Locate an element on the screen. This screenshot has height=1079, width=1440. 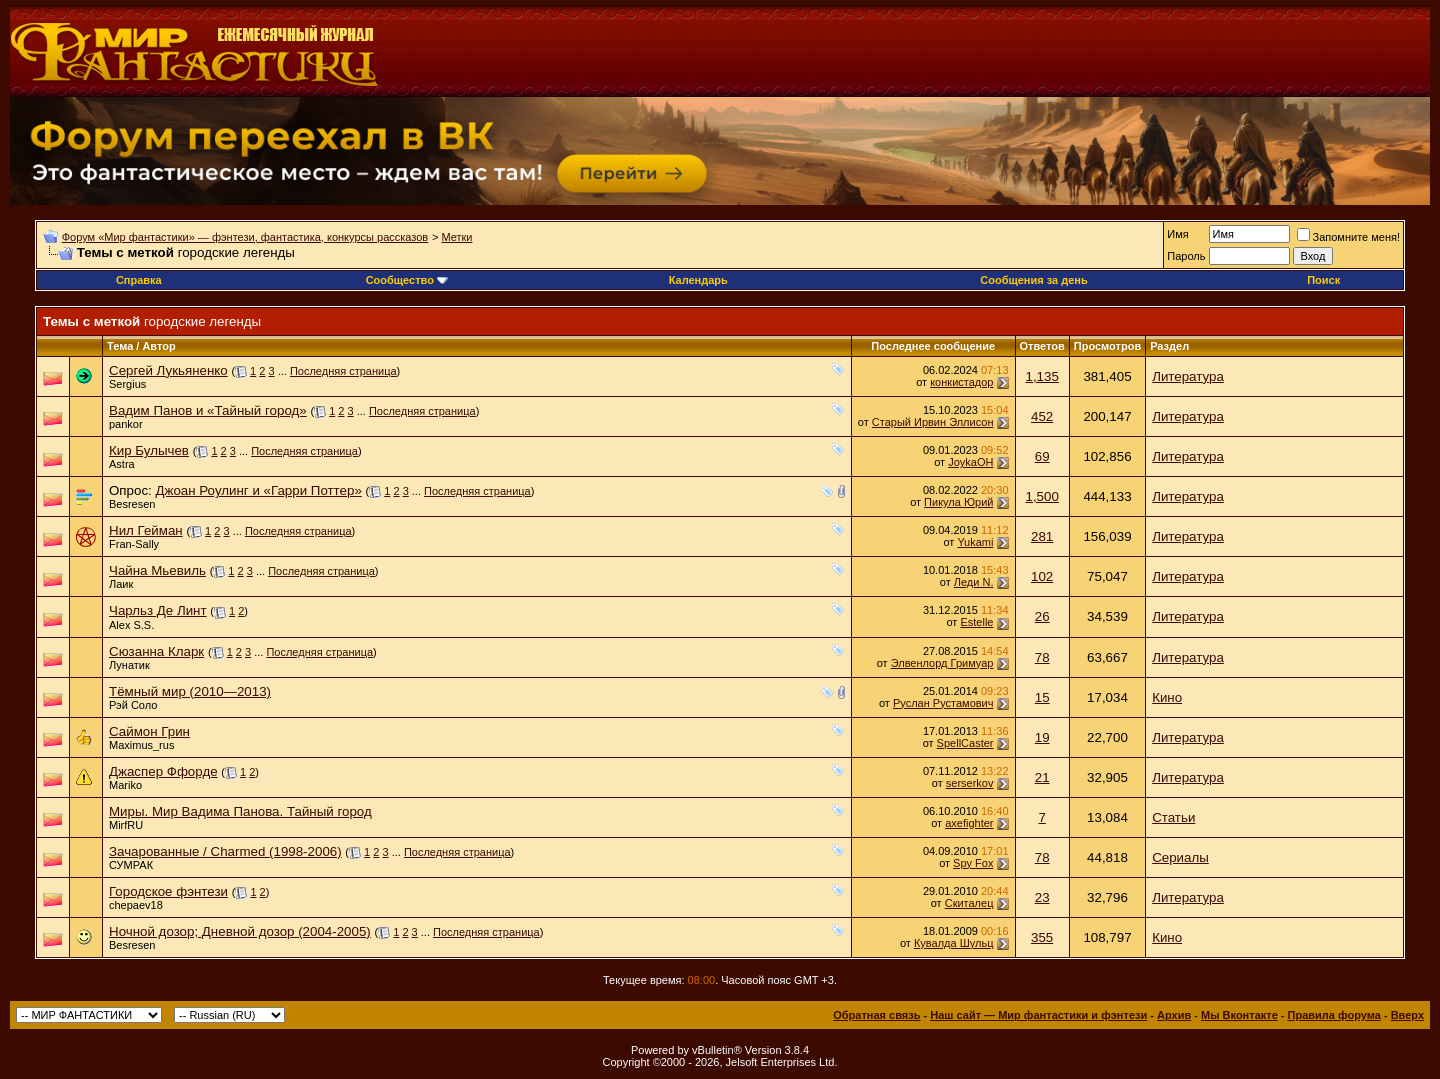
1,135 is located at coordinates (1041, 376).